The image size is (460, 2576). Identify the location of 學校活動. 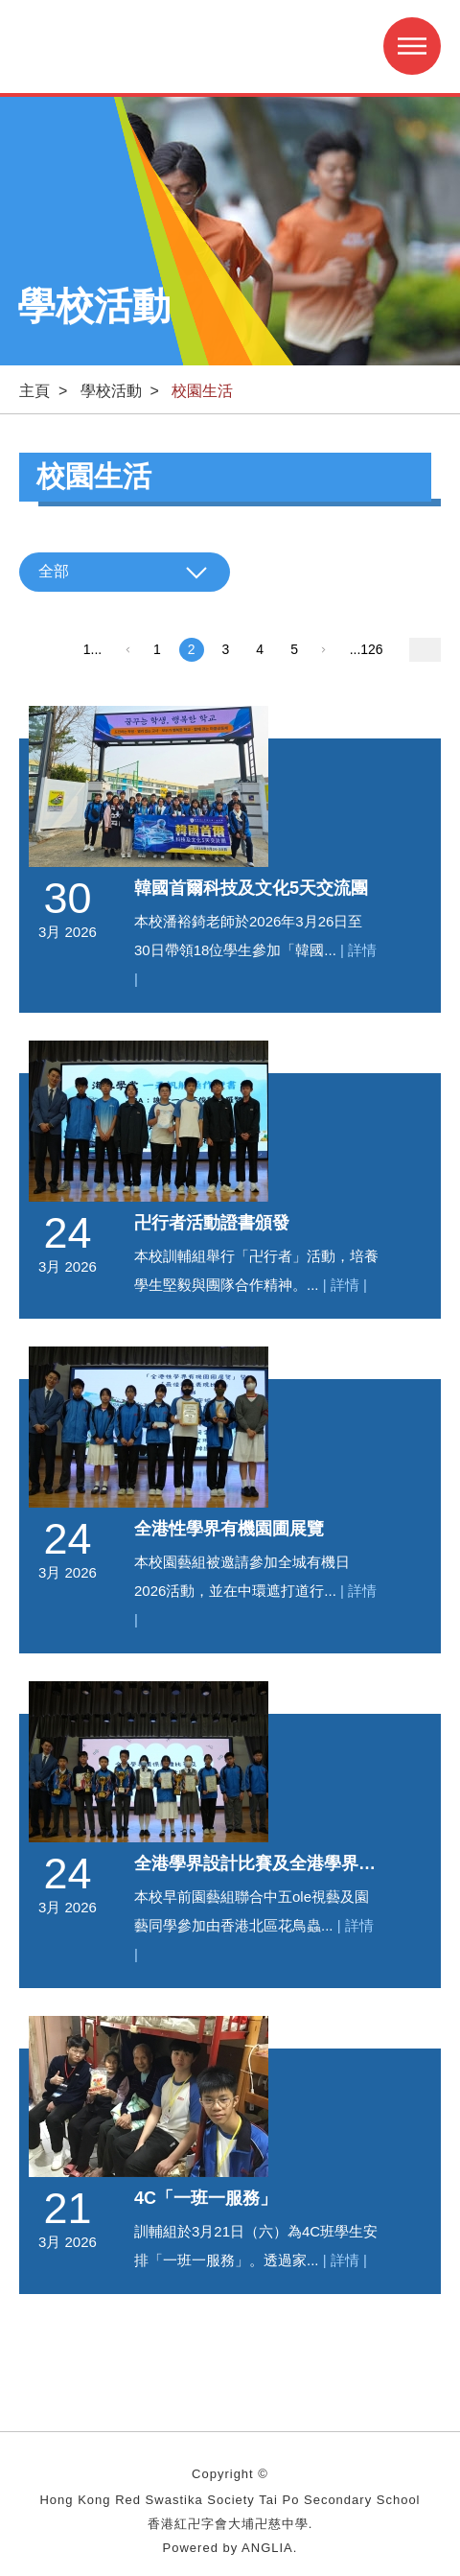
(111, 391).